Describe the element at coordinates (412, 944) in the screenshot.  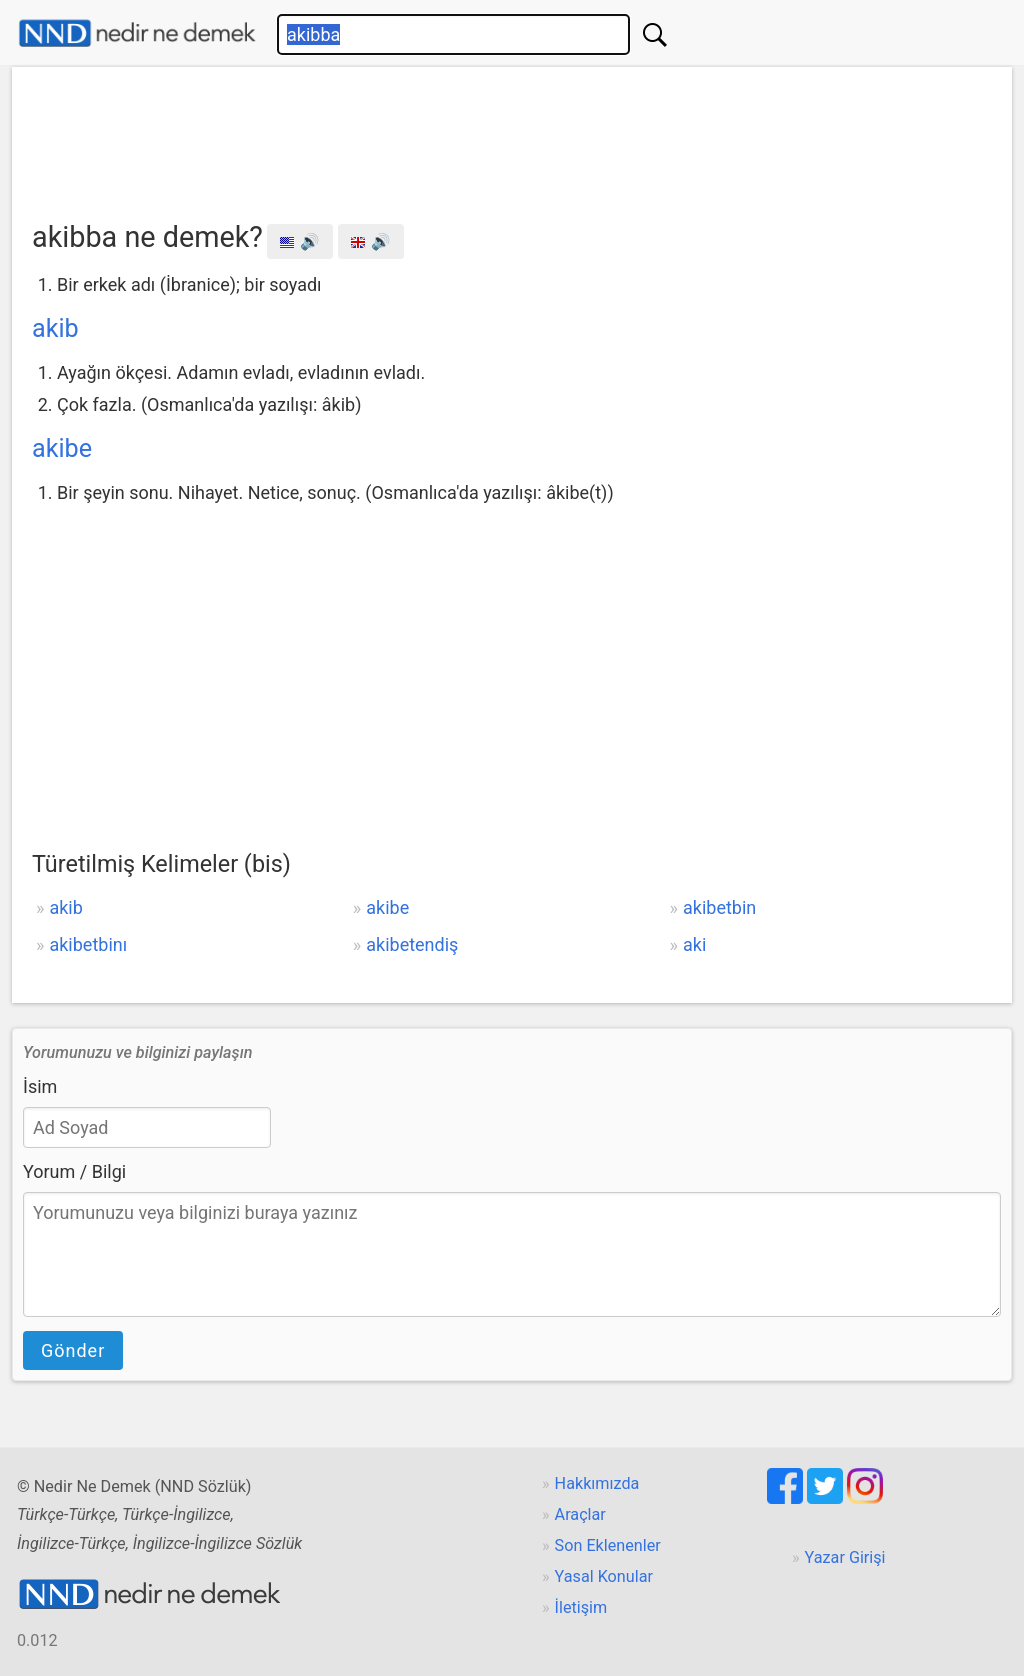
I see `akibetendiş` at that location.